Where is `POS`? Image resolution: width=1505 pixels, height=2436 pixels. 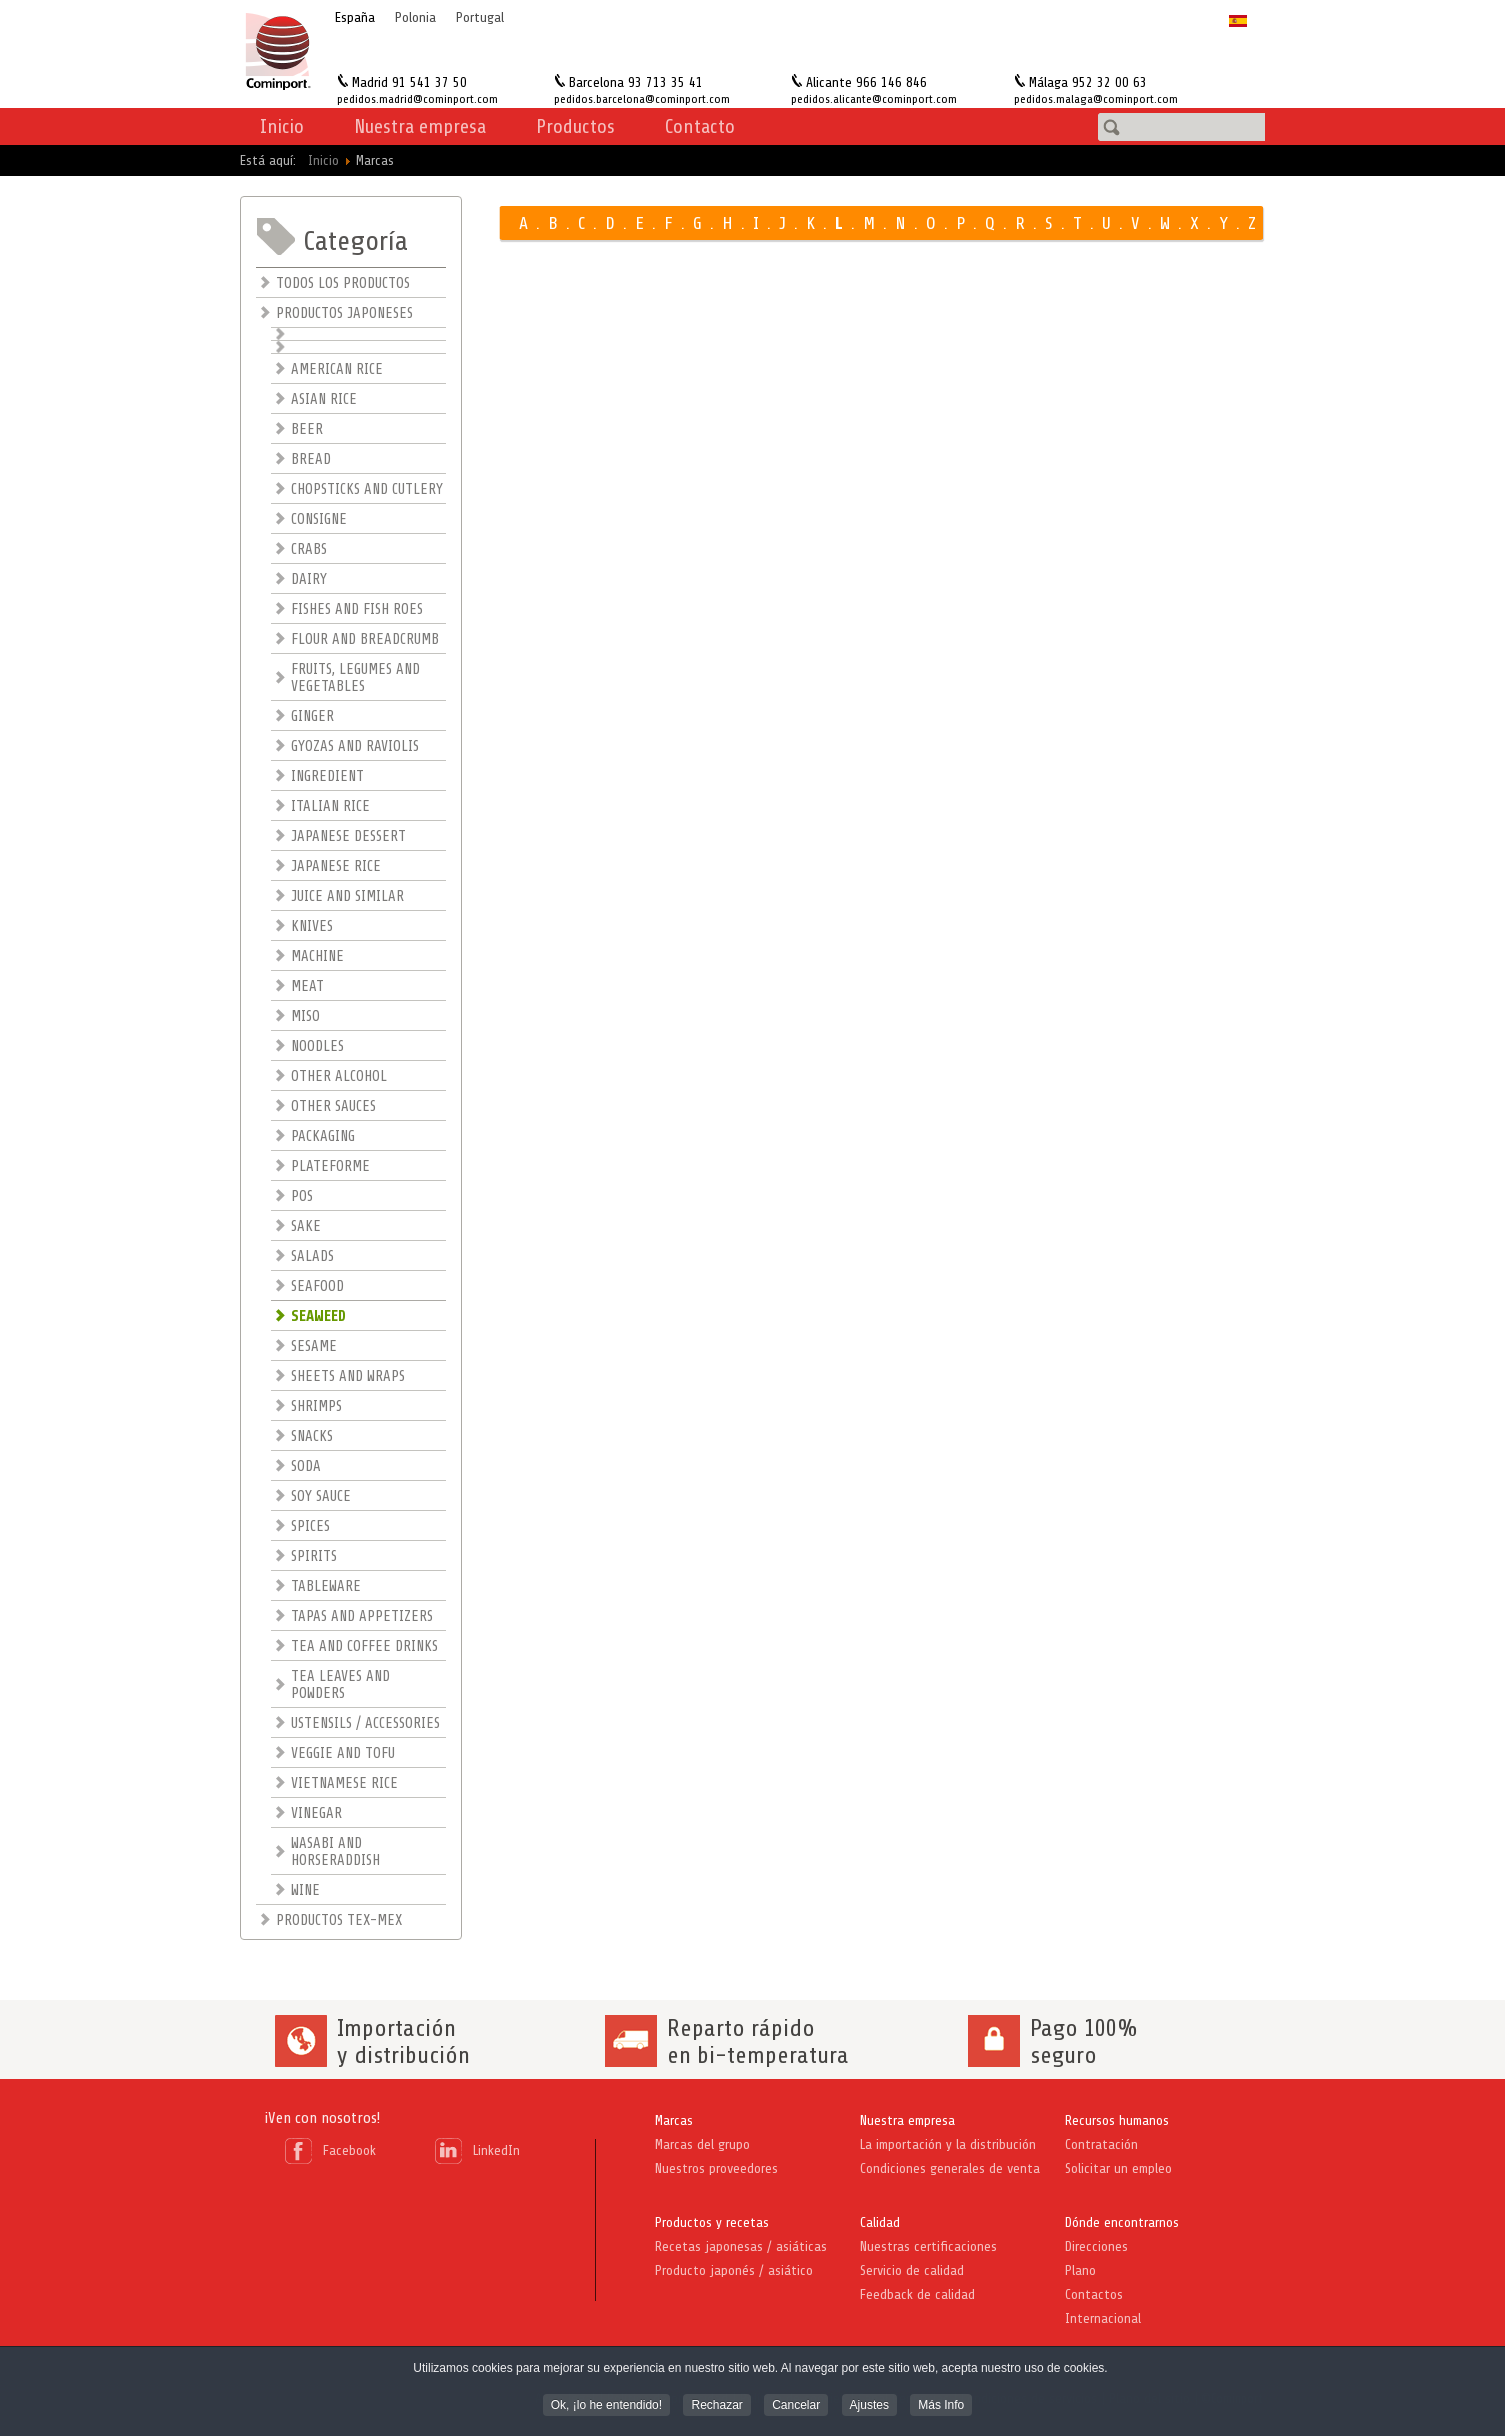
POS is located at coordinates (302, 1196).